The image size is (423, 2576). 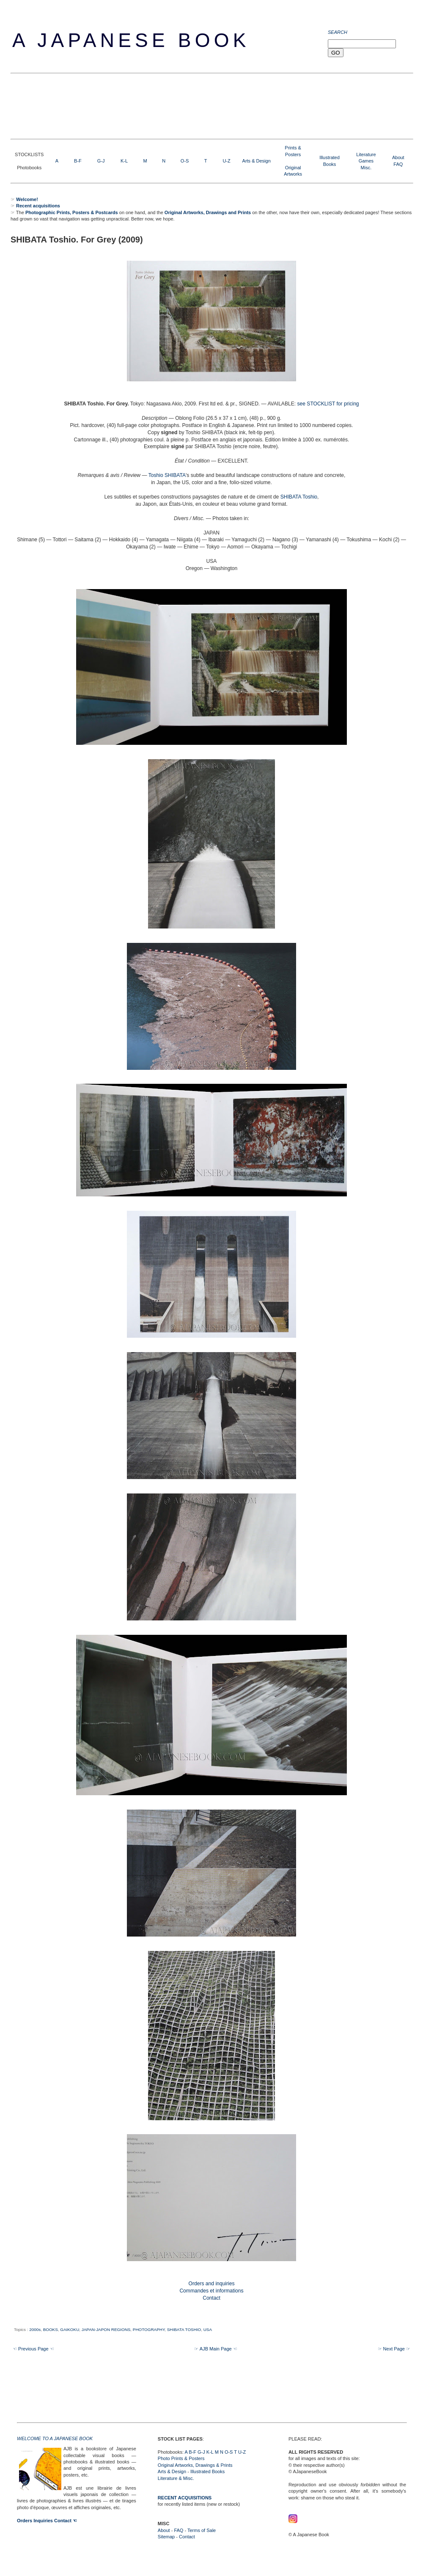 I want to click on G-J, so click(x=101, y=160).